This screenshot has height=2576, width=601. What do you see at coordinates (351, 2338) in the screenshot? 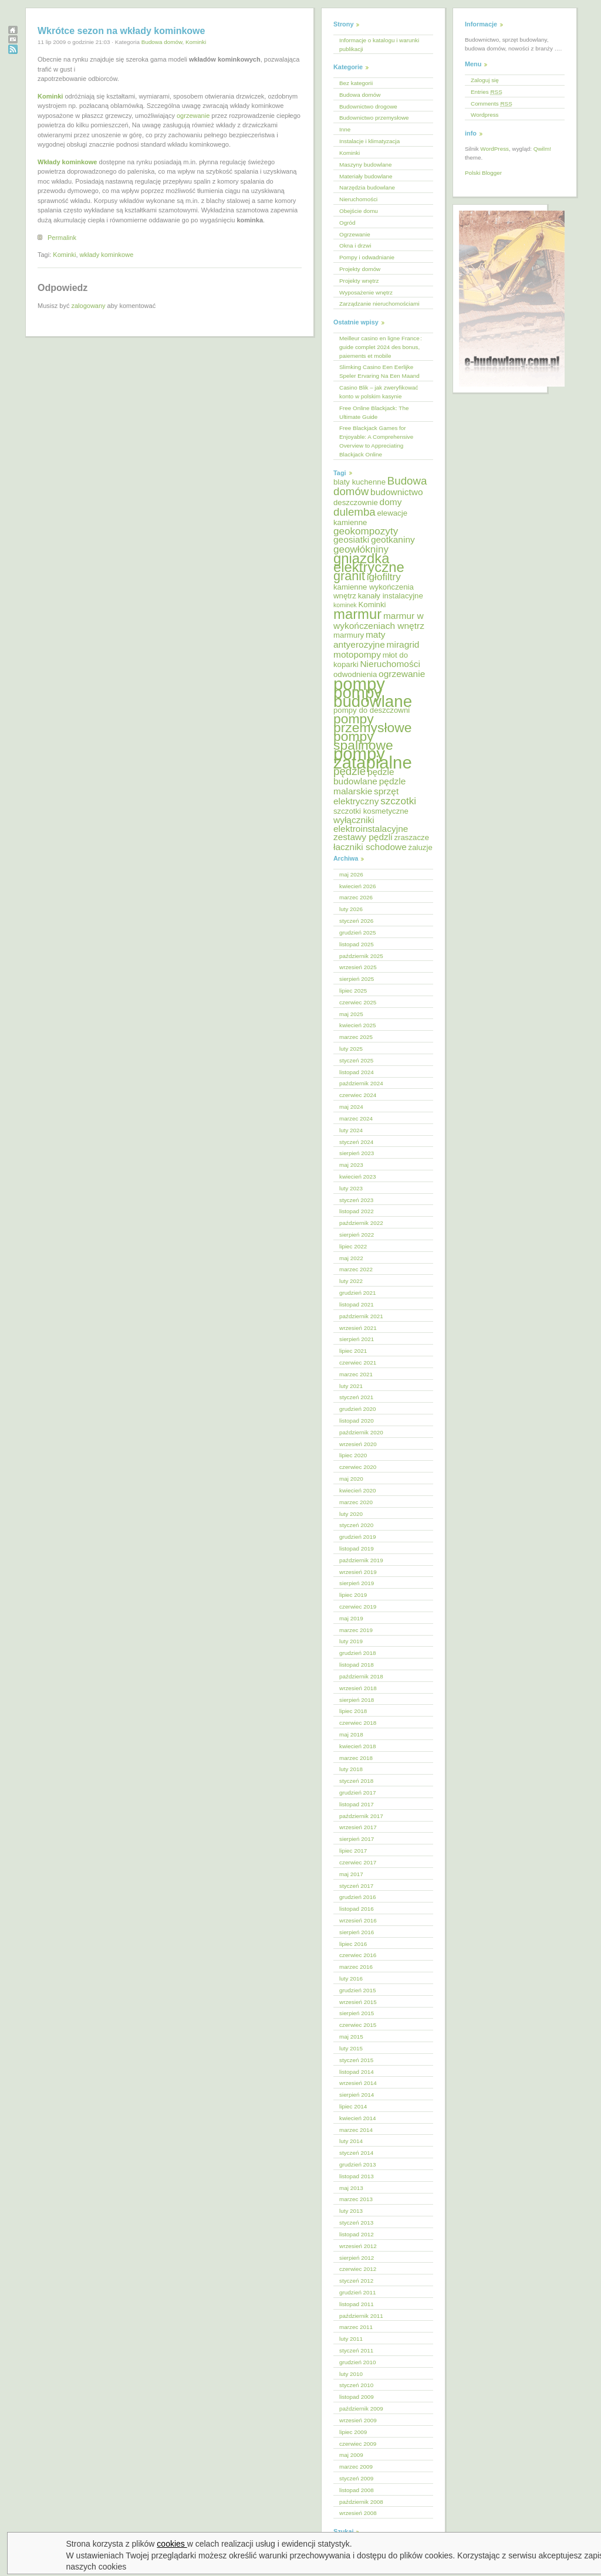
I see `luty 2011` at bounding box center [351, 2338].